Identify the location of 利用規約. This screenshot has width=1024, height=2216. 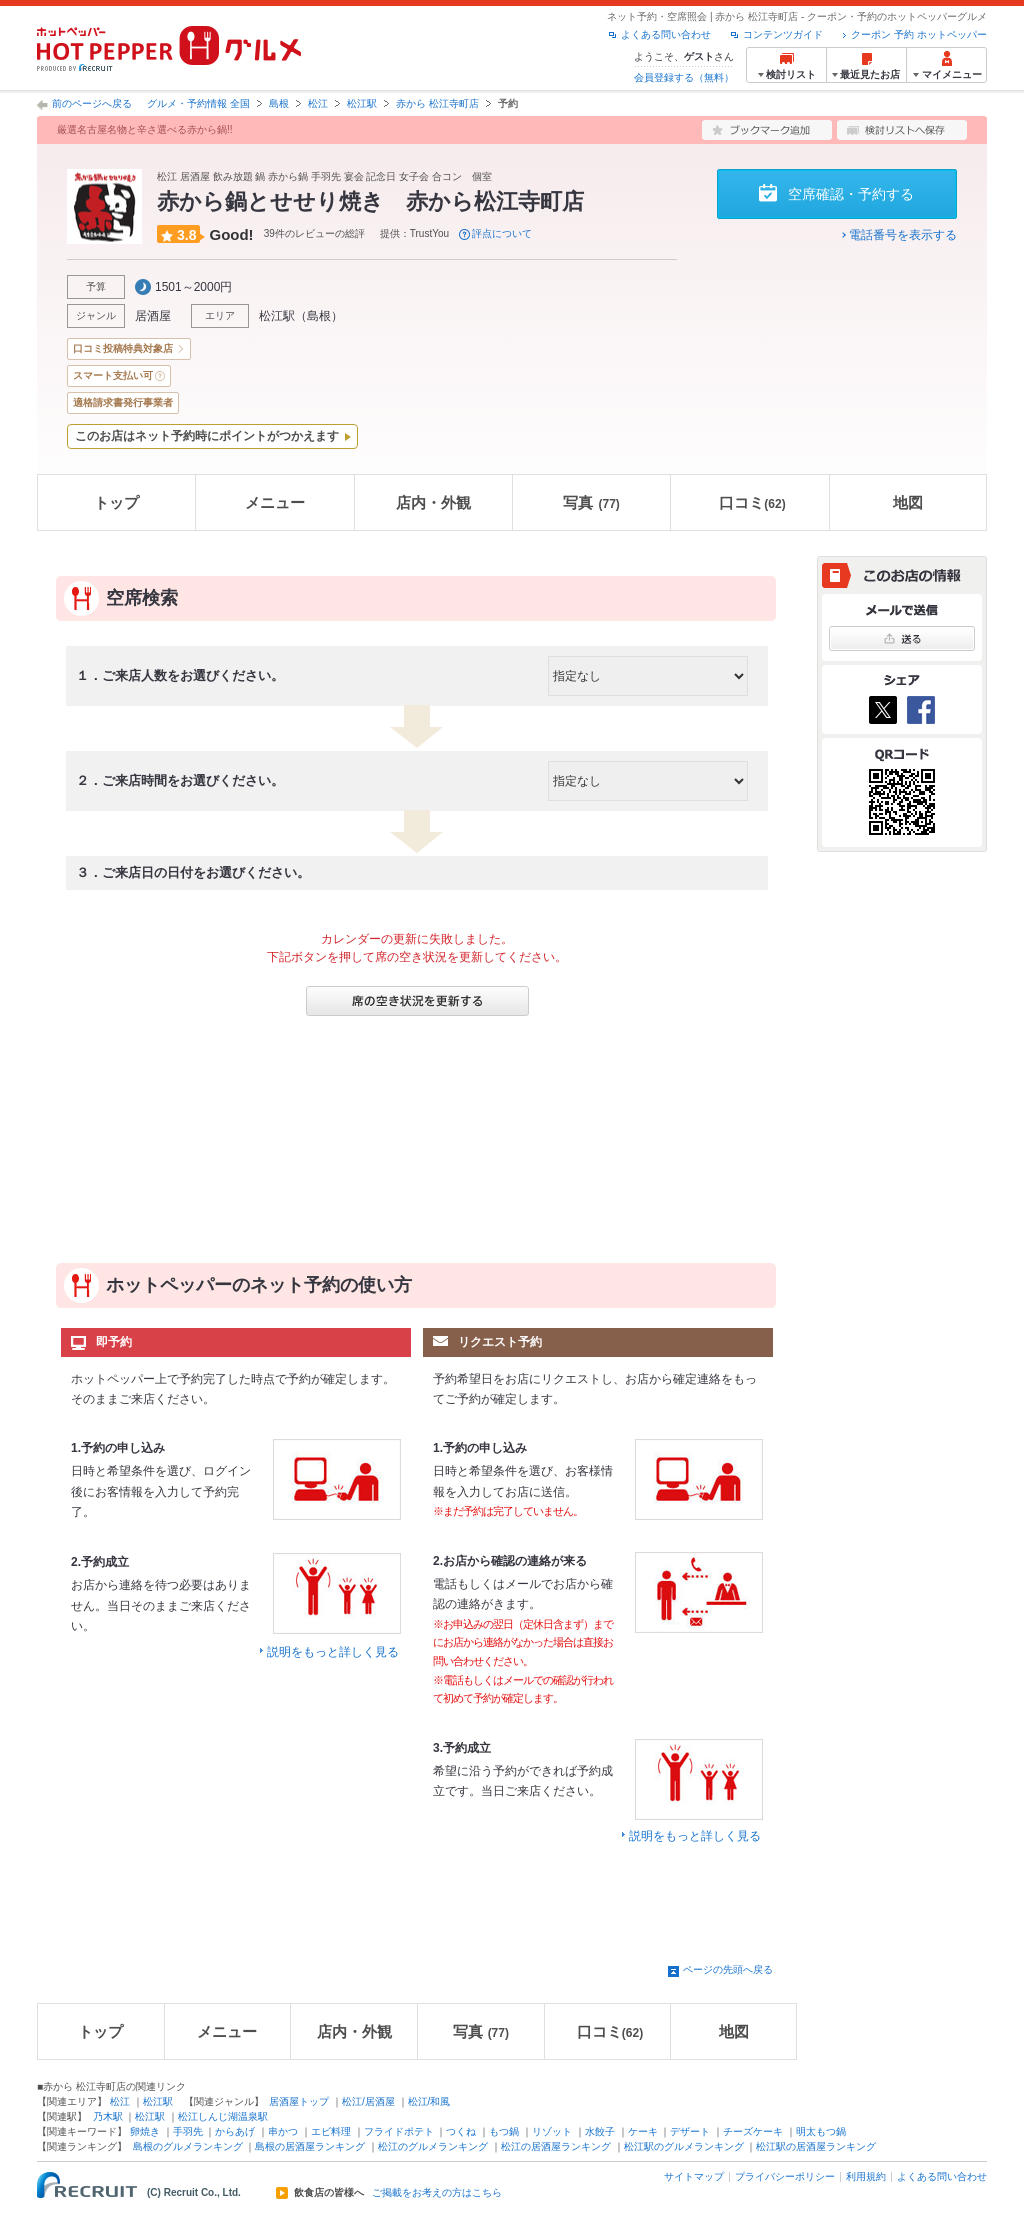
(866, 2176).